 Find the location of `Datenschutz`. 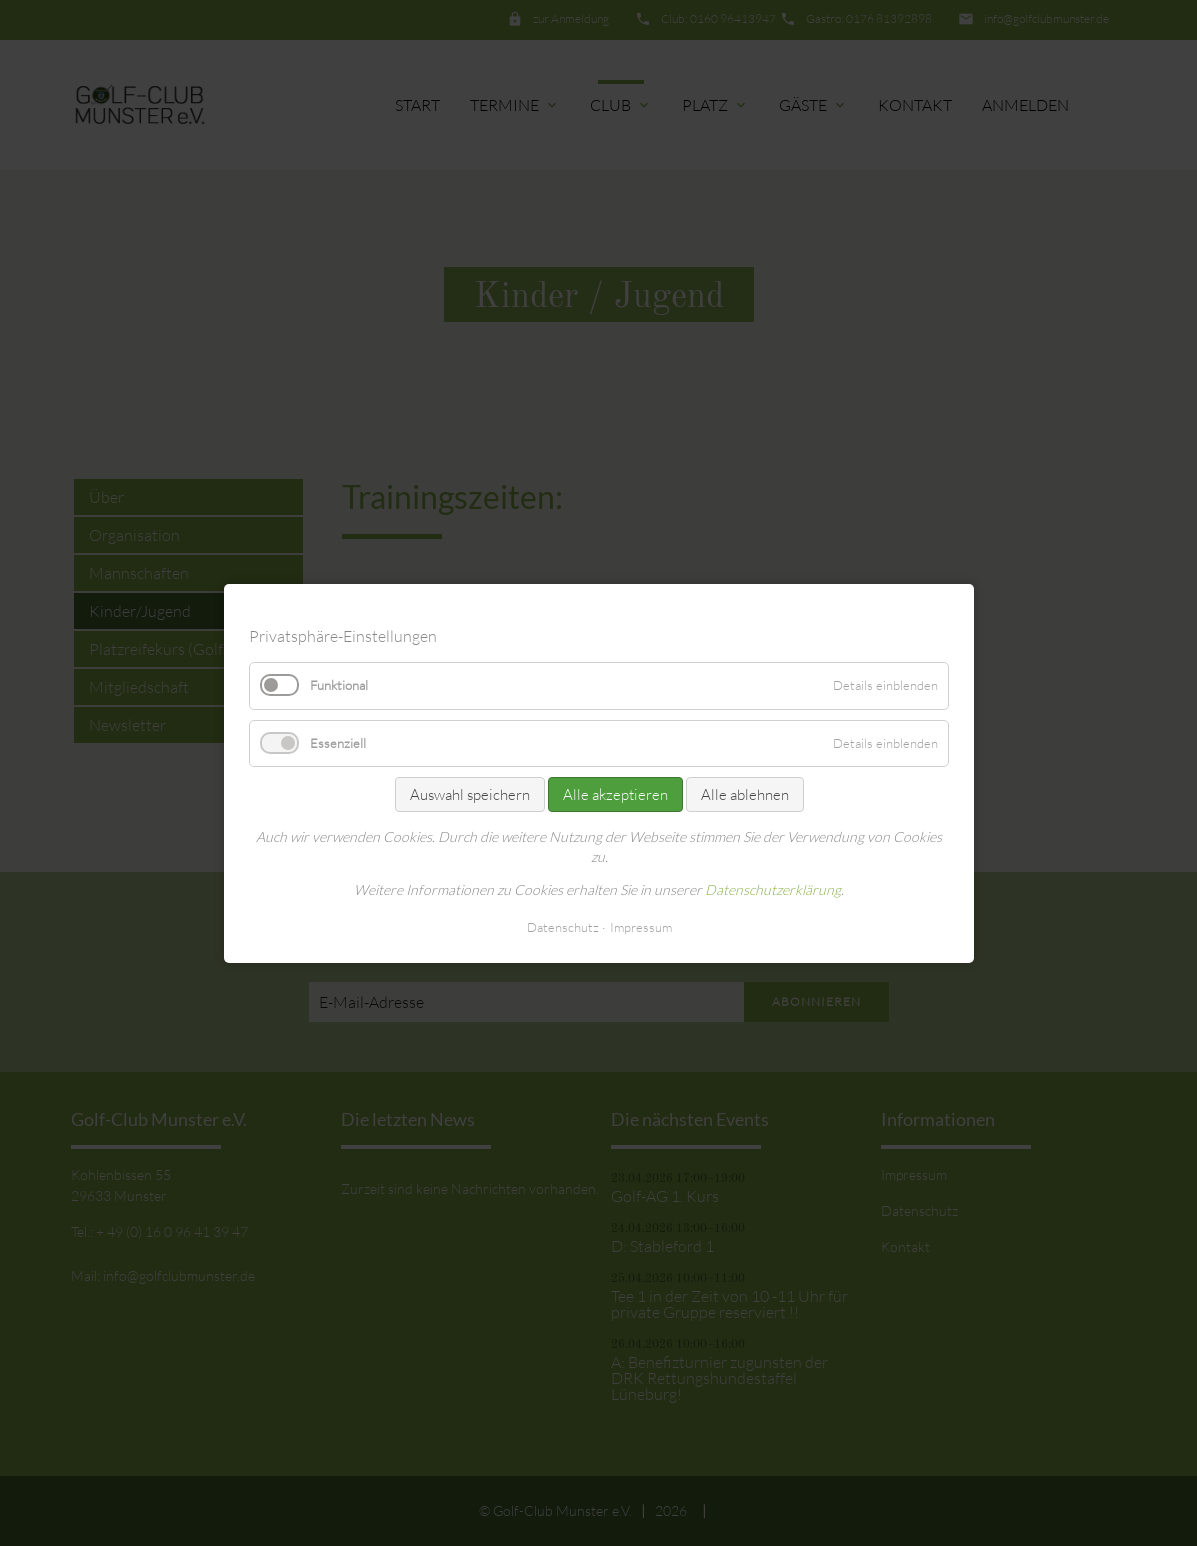

Datenschutz is located at coordinates (562, 926).